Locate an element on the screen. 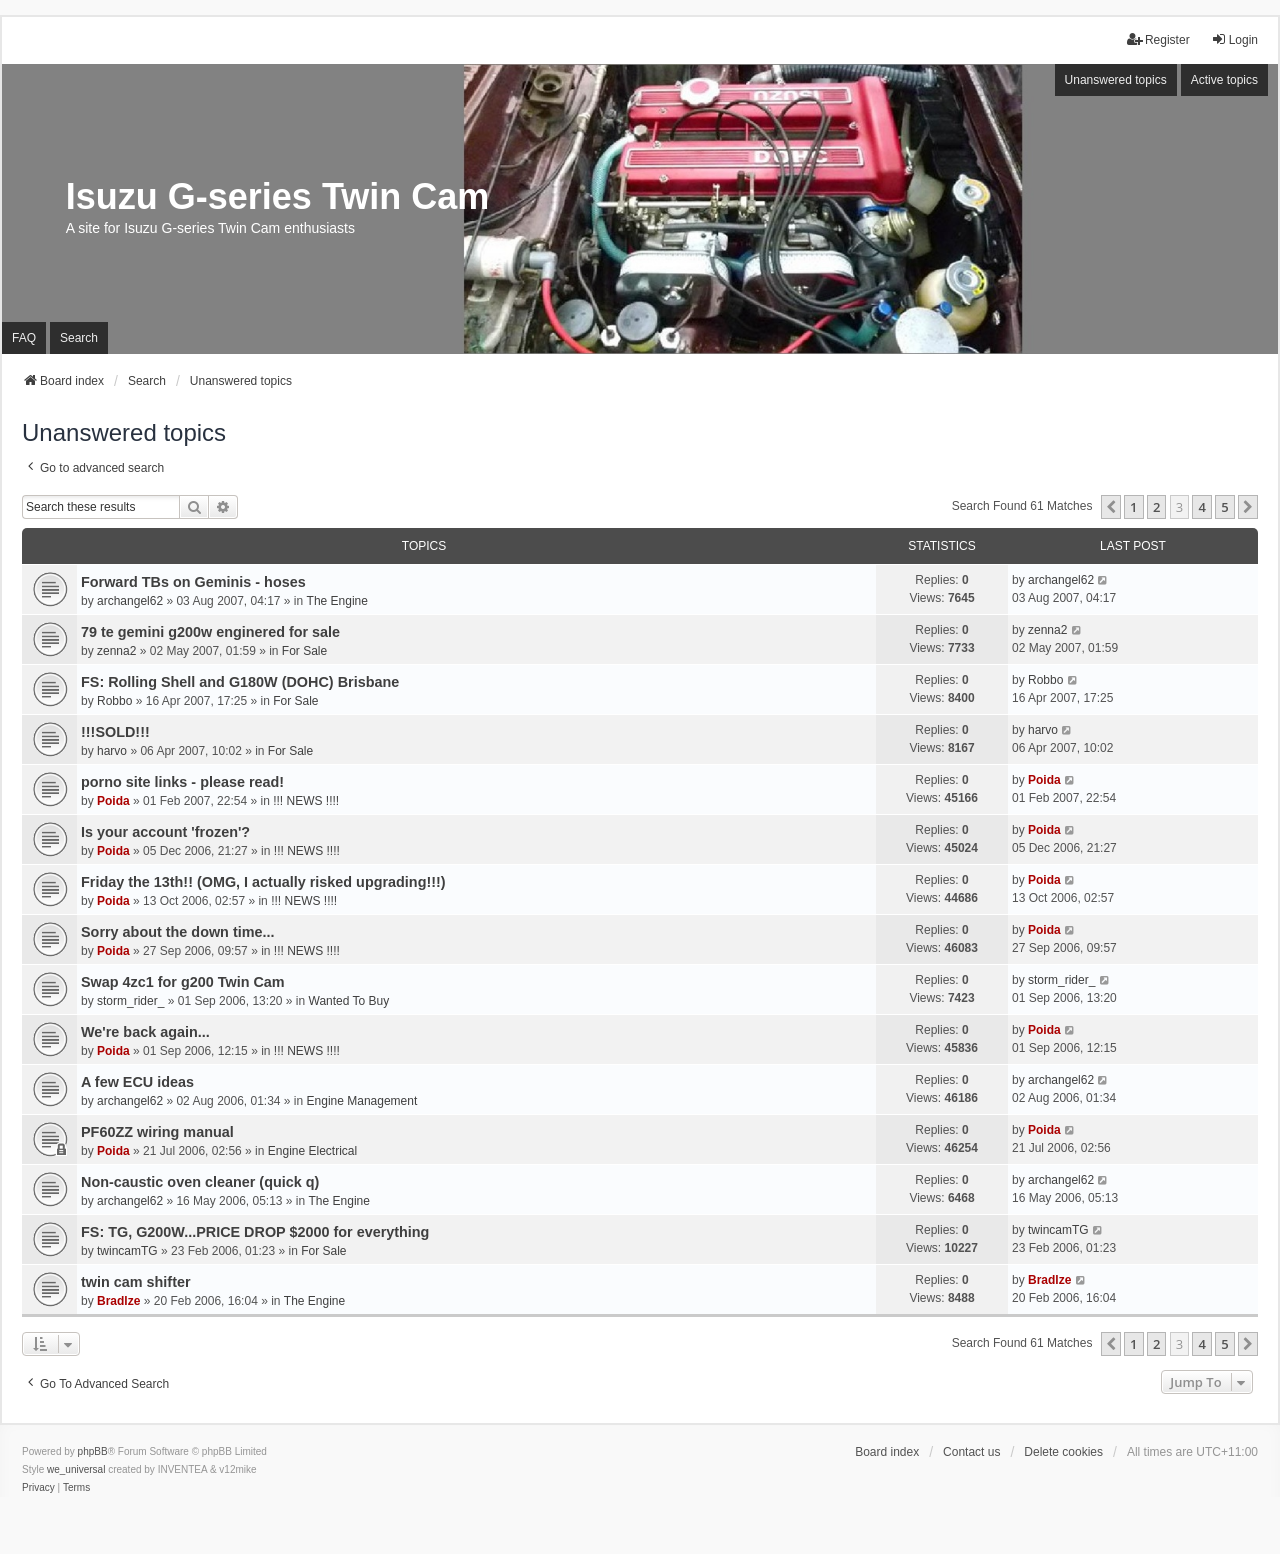  We're back again... is located at coordinates (145, 1032).